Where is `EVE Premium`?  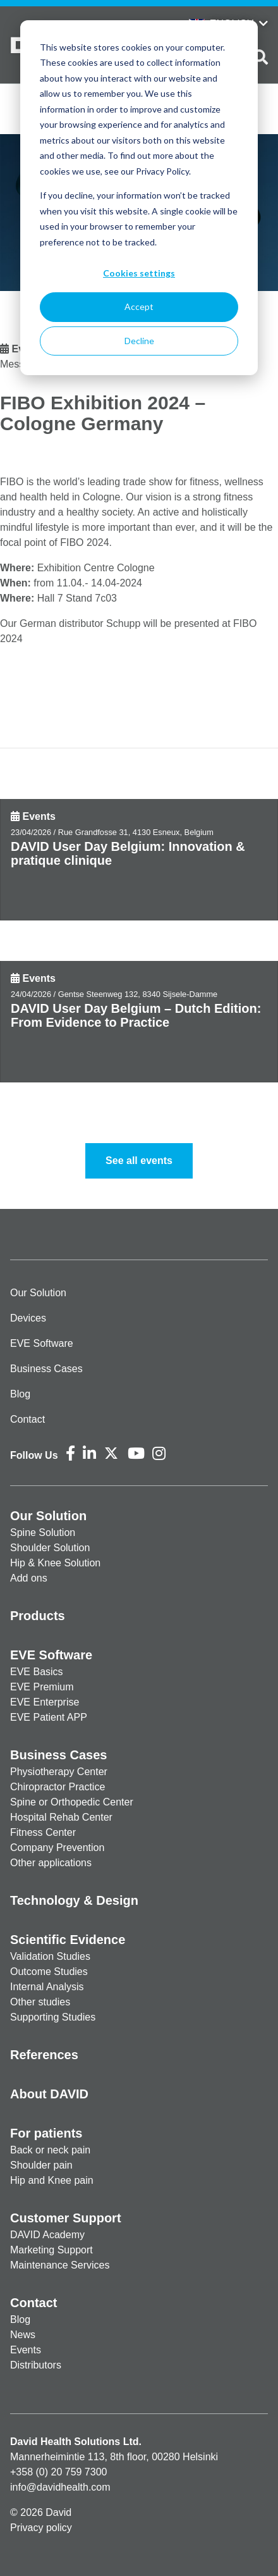 EVE Premium is located at coordinates (41, 1686).